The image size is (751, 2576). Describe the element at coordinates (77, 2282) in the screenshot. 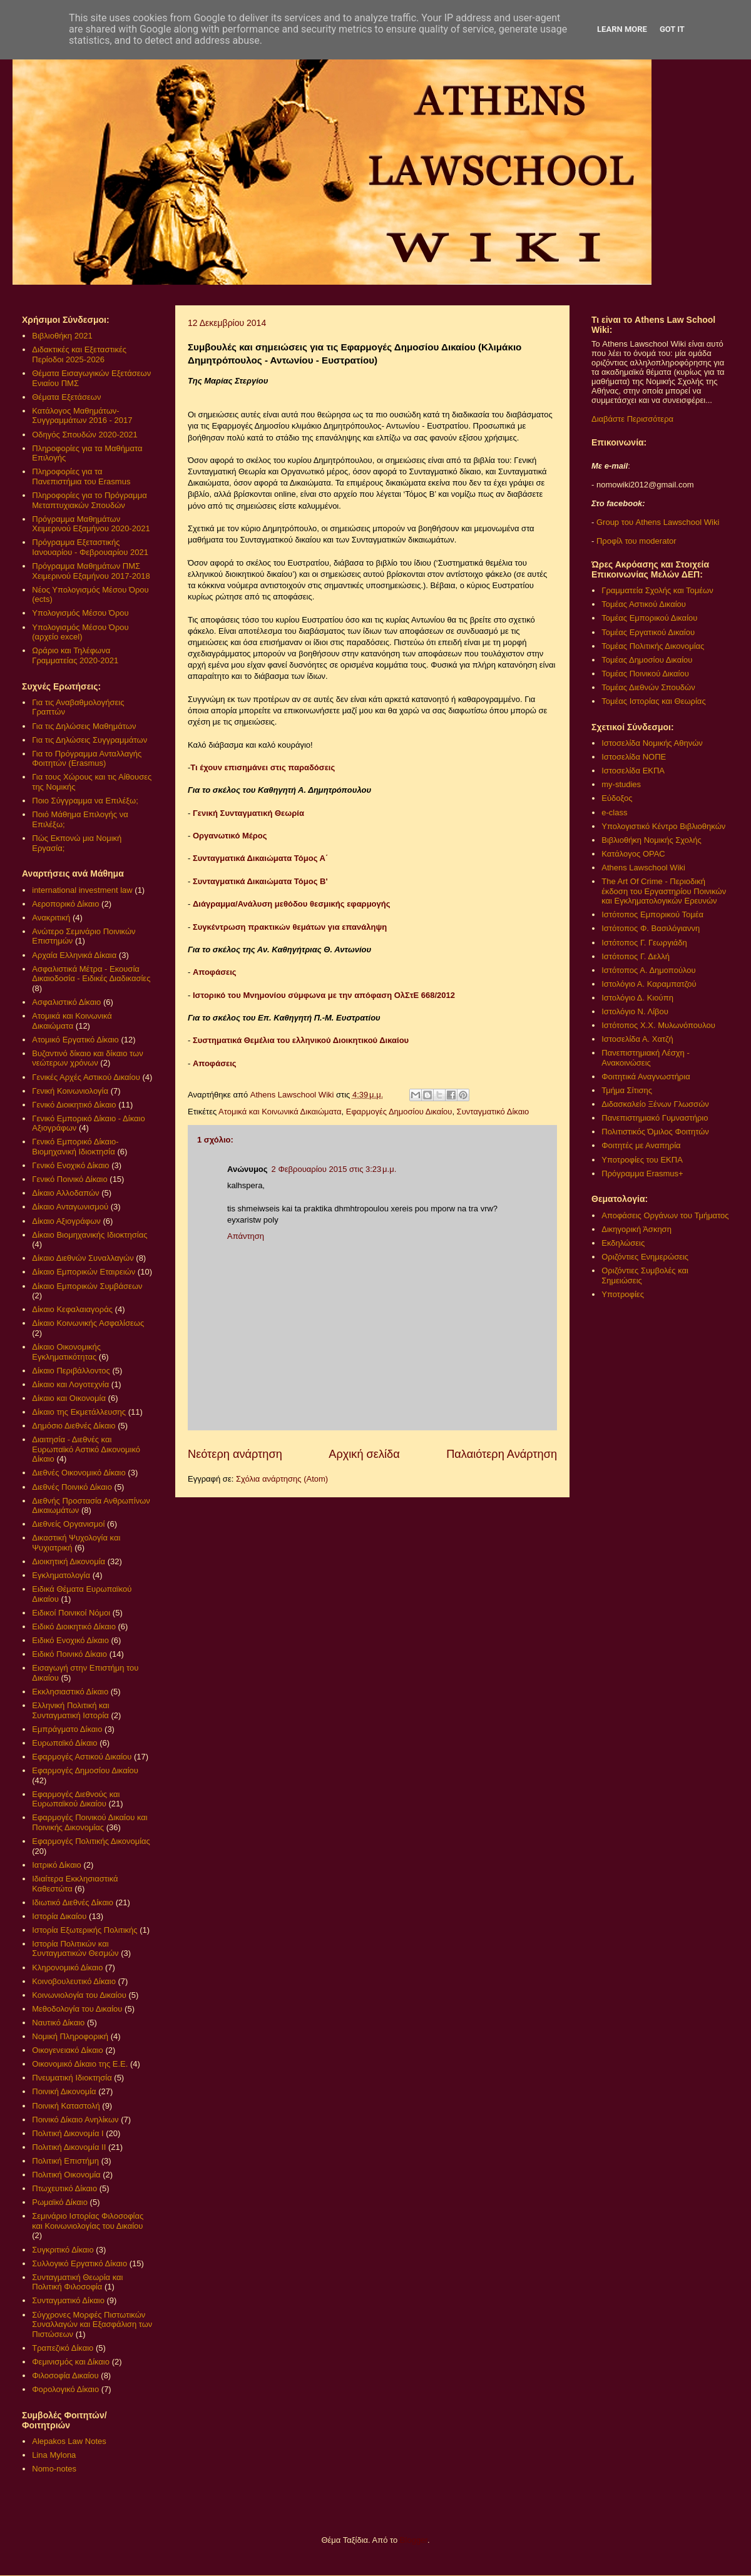

I see `Συνταγματική Θεωρία και Πολιτική Φιλοσοφία` at that location.